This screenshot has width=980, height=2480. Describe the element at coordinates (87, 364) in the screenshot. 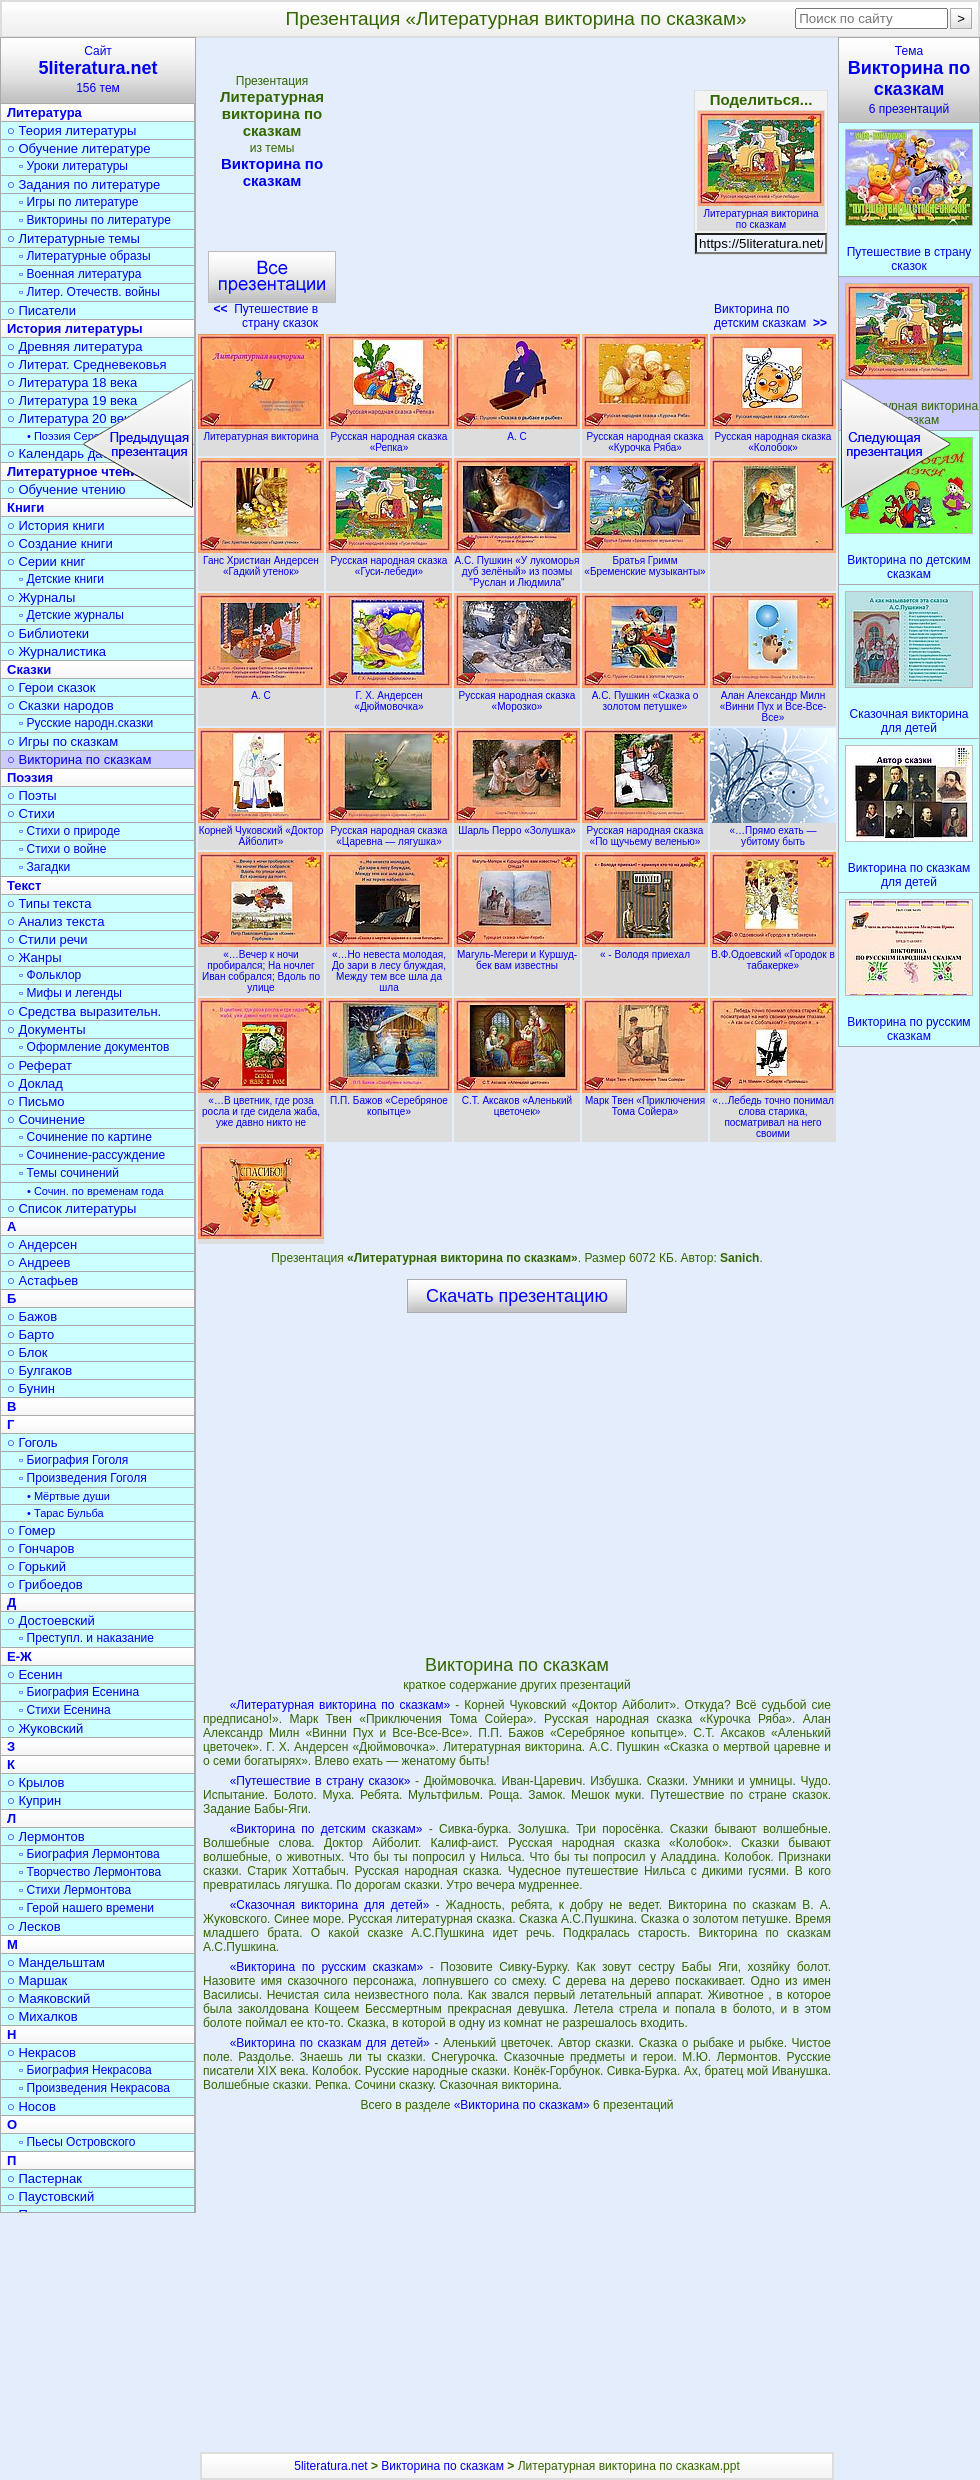

I see `○ Литерат. Средневековья` at that location.